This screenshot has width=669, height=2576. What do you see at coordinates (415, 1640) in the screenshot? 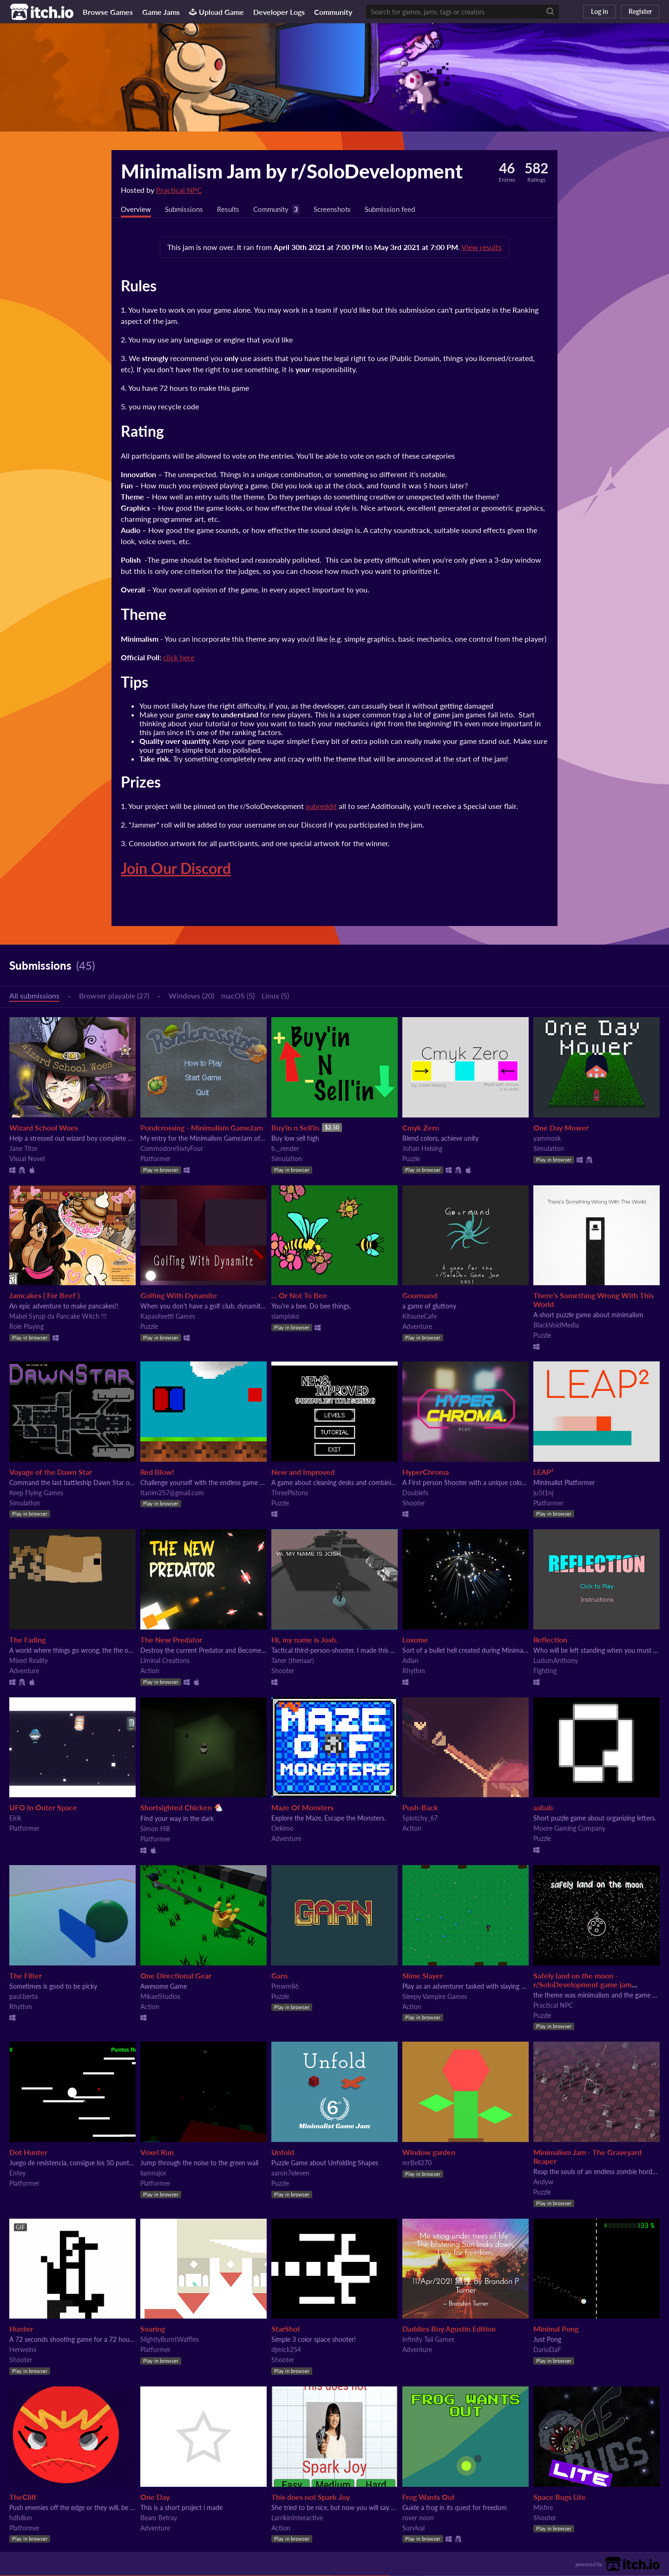
I see `Luxome` at bounding box center [415, 1640].